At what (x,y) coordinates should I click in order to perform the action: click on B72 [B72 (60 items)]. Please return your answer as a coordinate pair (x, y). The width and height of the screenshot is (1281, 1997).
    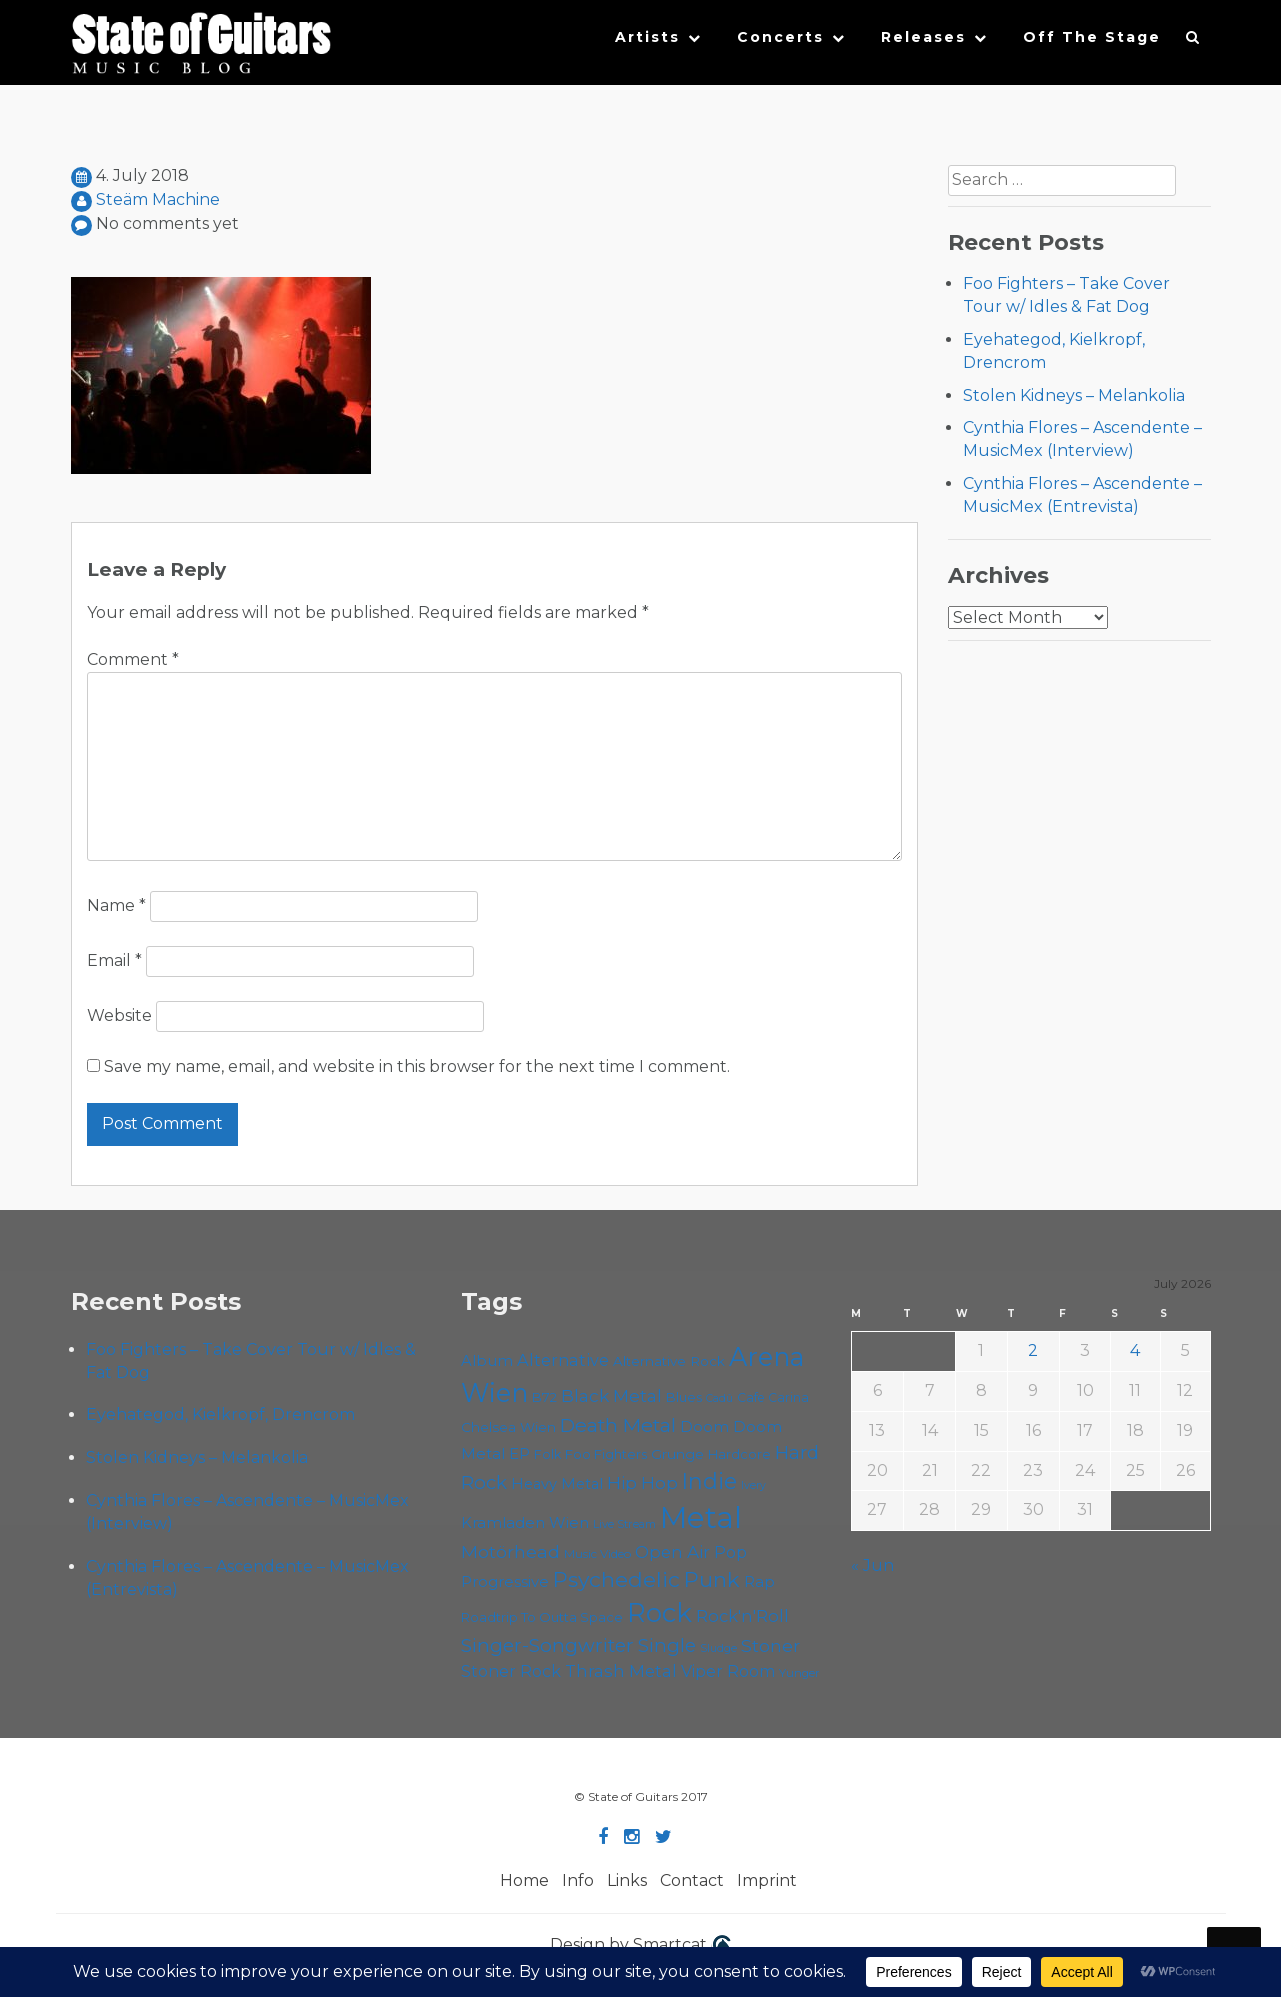
    Looking at the image, I should click on (544, 1397).